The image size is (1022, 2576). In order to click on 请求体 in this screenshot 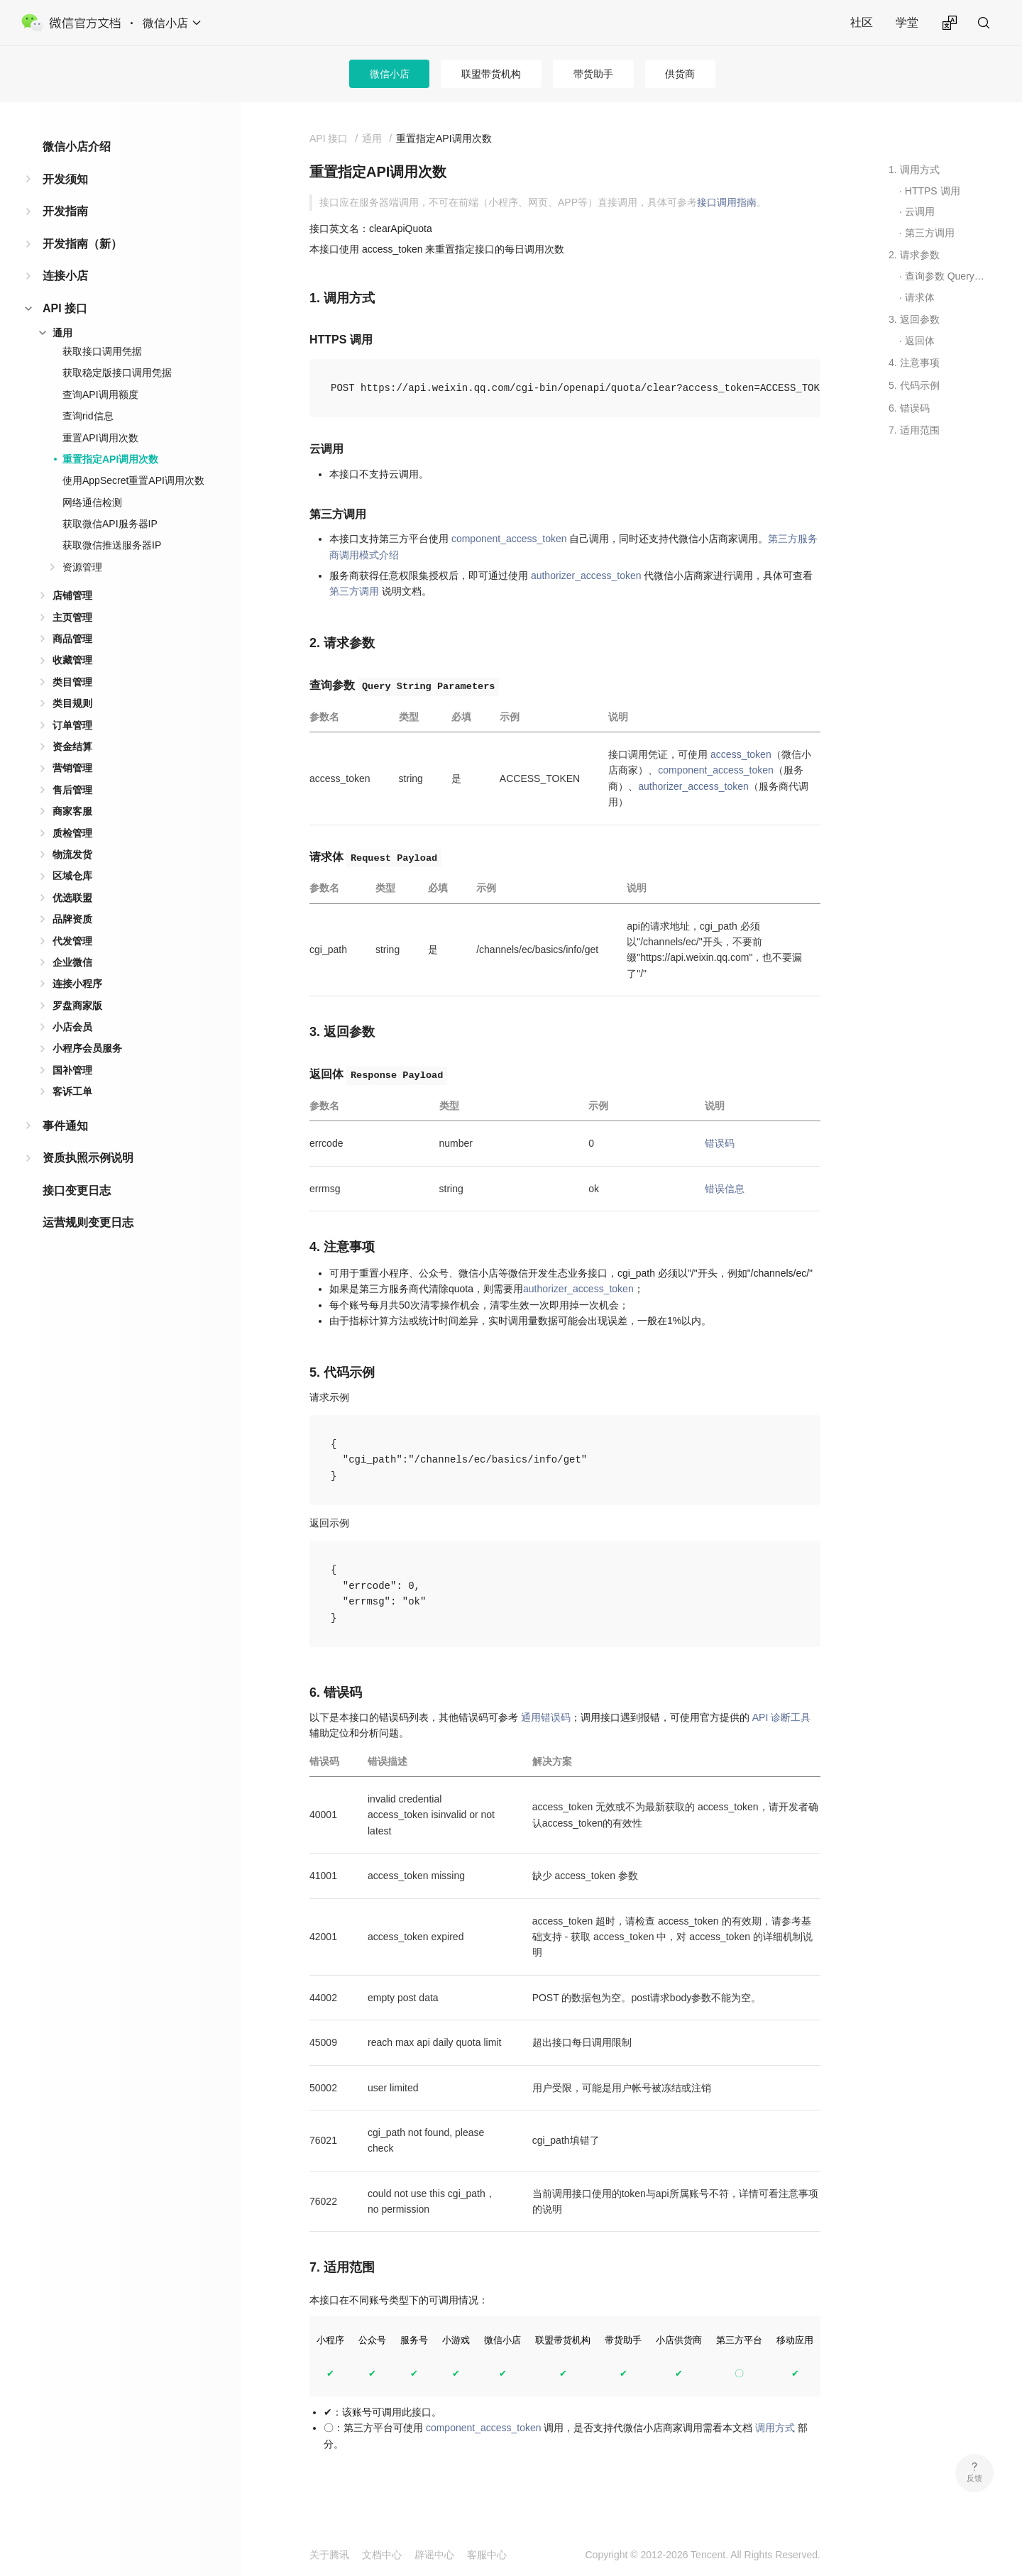, I will do `click(920, 297)`.